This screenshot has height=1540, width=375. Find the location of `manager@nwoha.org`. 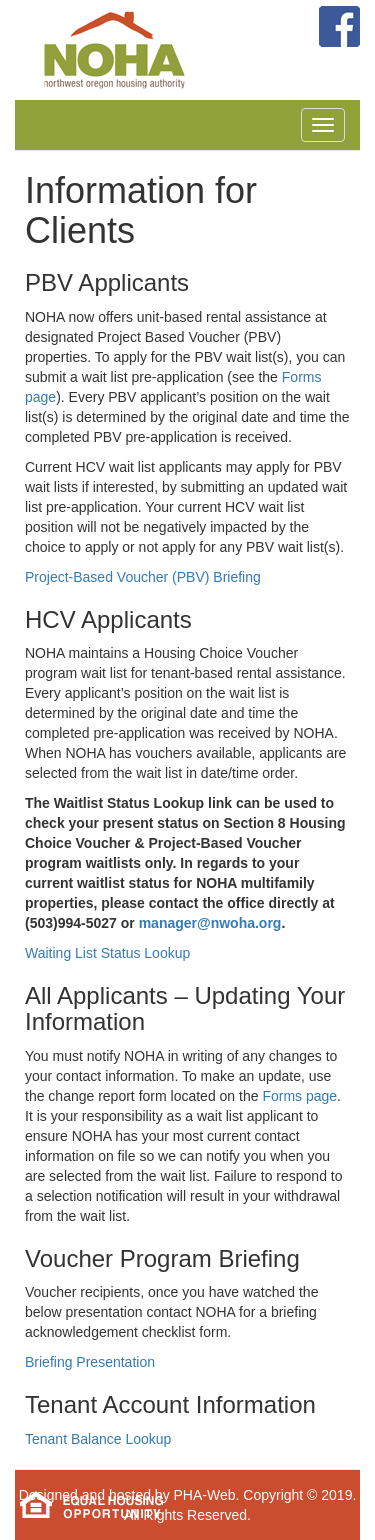

manager@nwoha.org is located at coordinates (210, 923).